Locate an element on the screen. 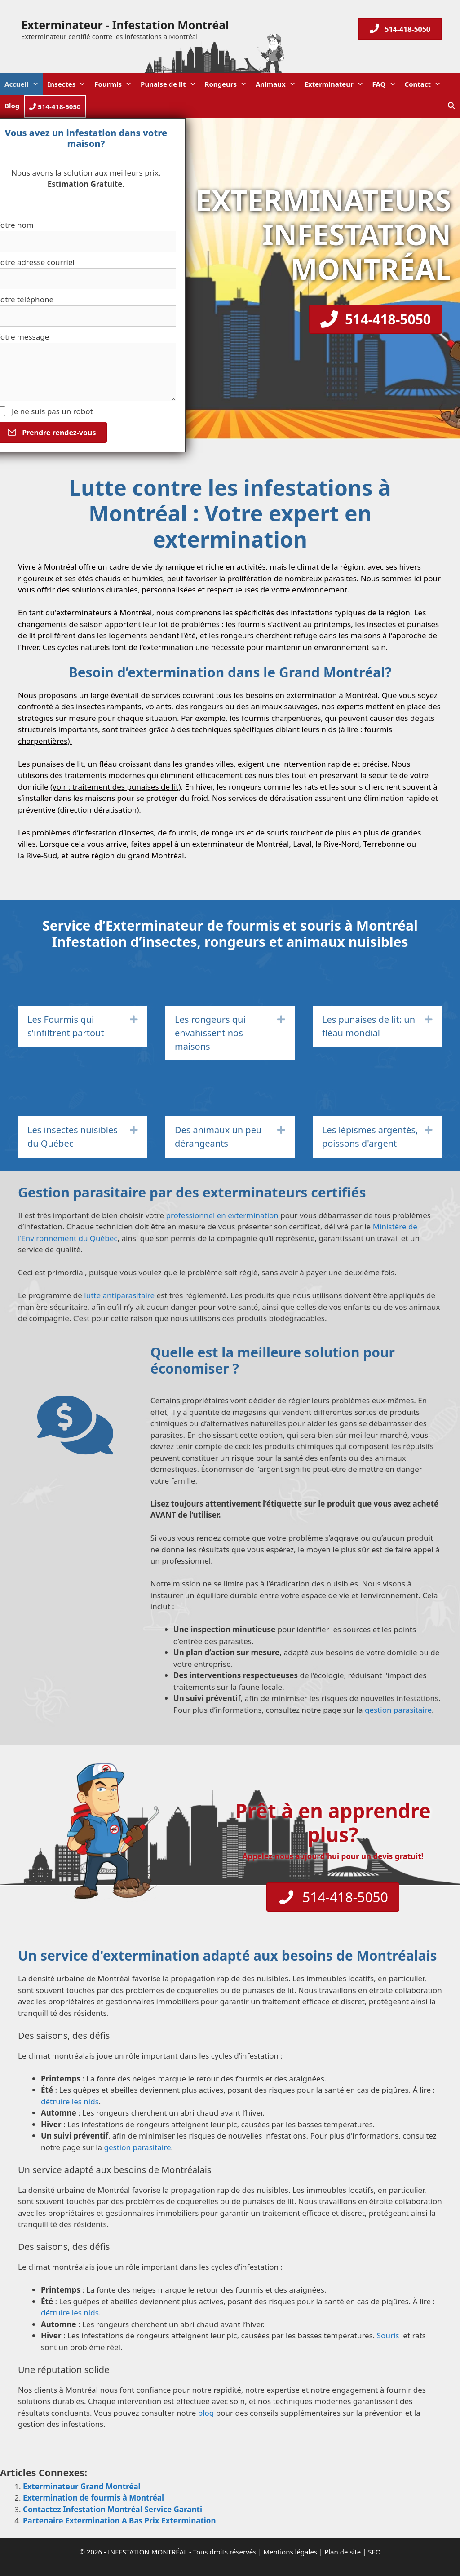 Image resolution: width=460 pixels, height=2576 pixels. Animaux is located at coordinates (278, 84).